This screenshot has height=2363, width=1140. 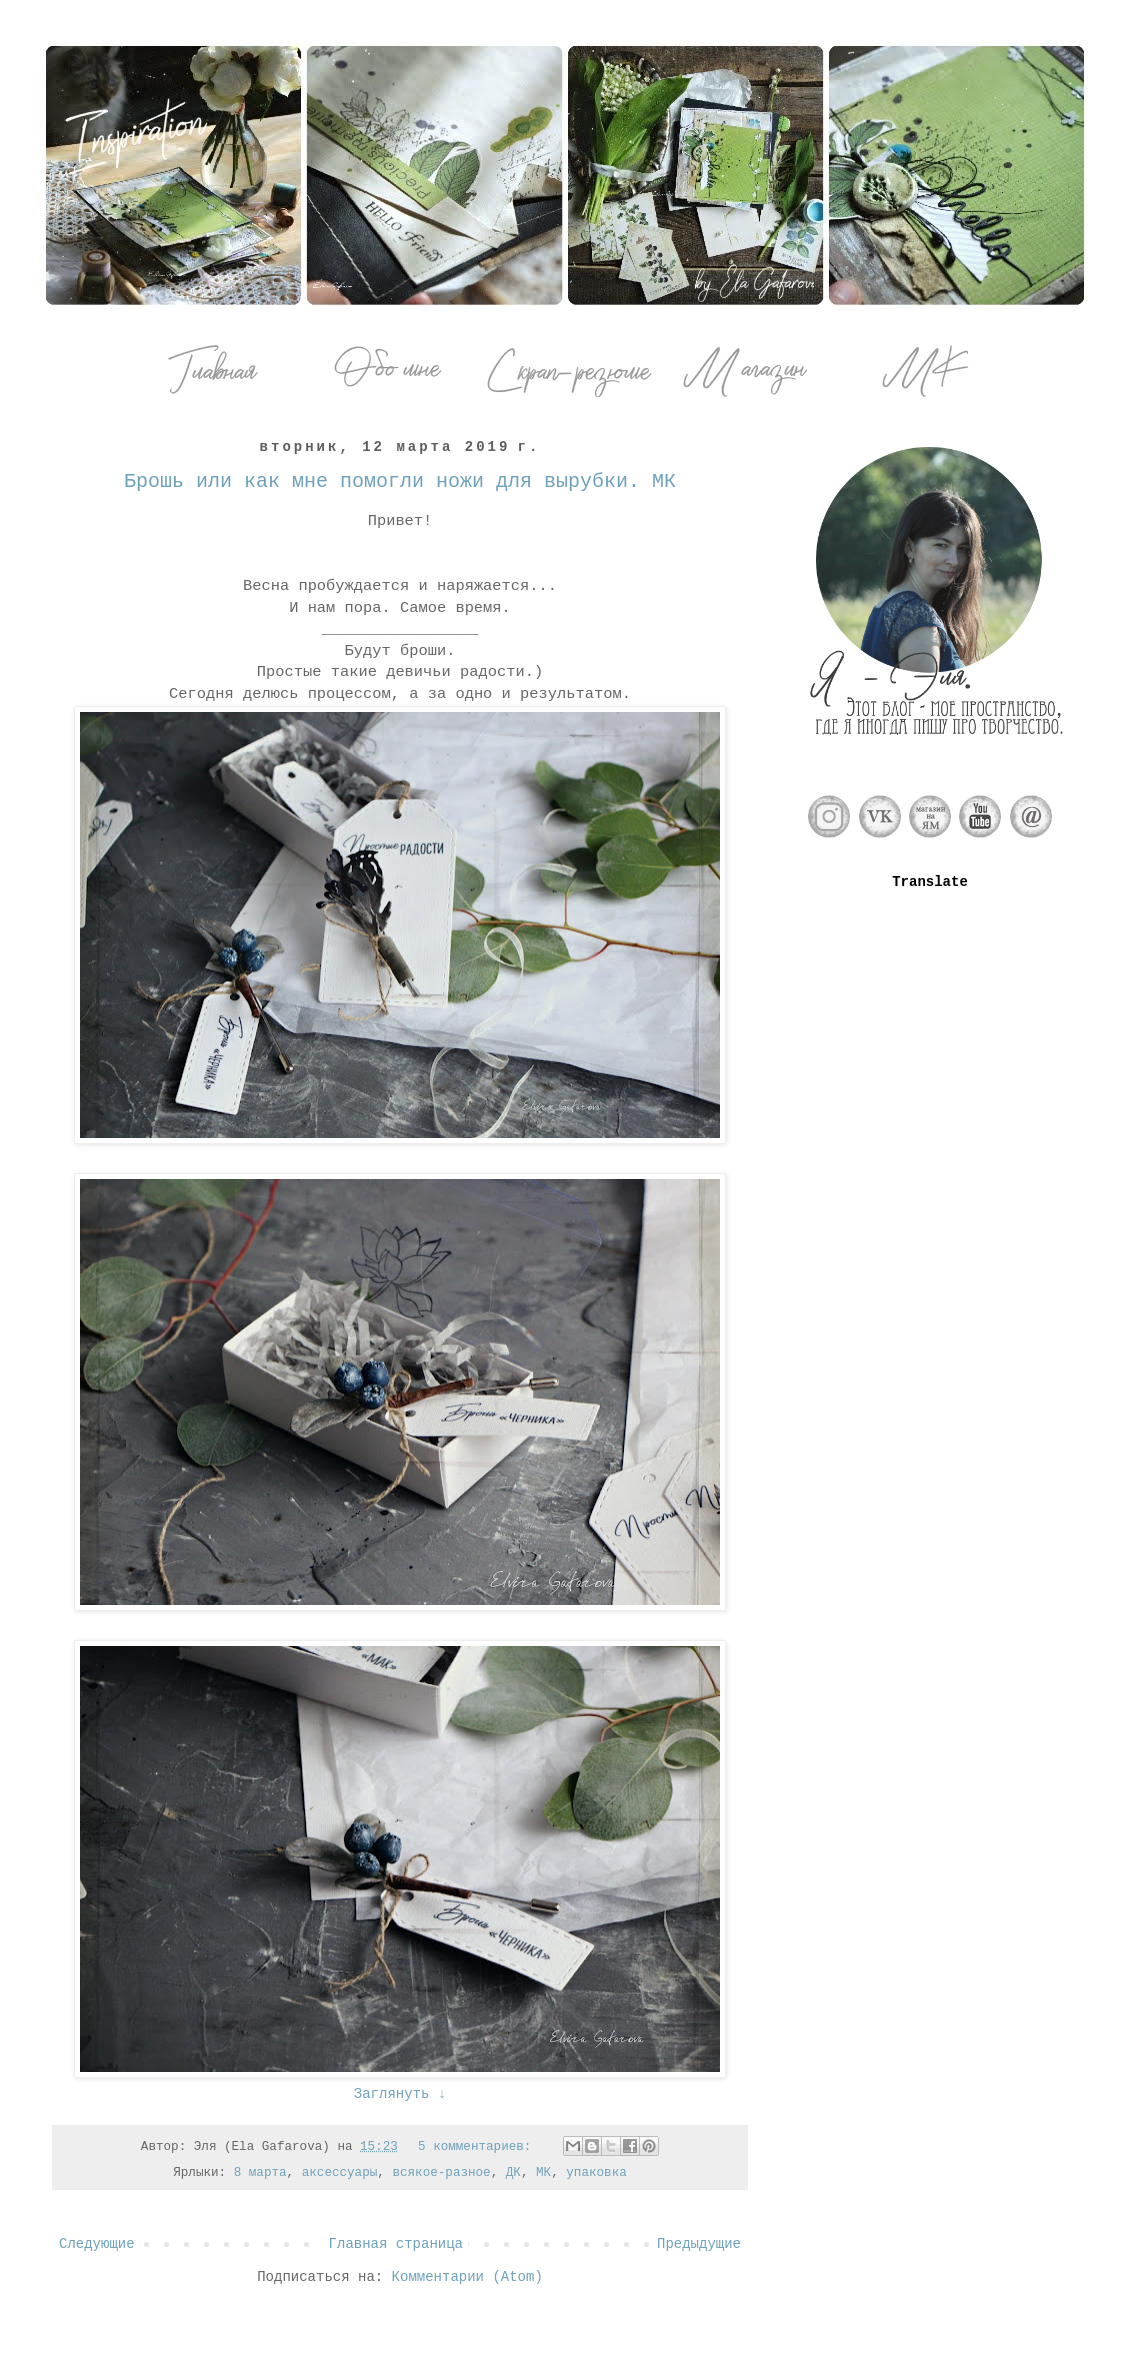 What do you see at coordinates (97, 2244) in the screenshot?
I see `Следующие` at bounding box center [97, 2244].